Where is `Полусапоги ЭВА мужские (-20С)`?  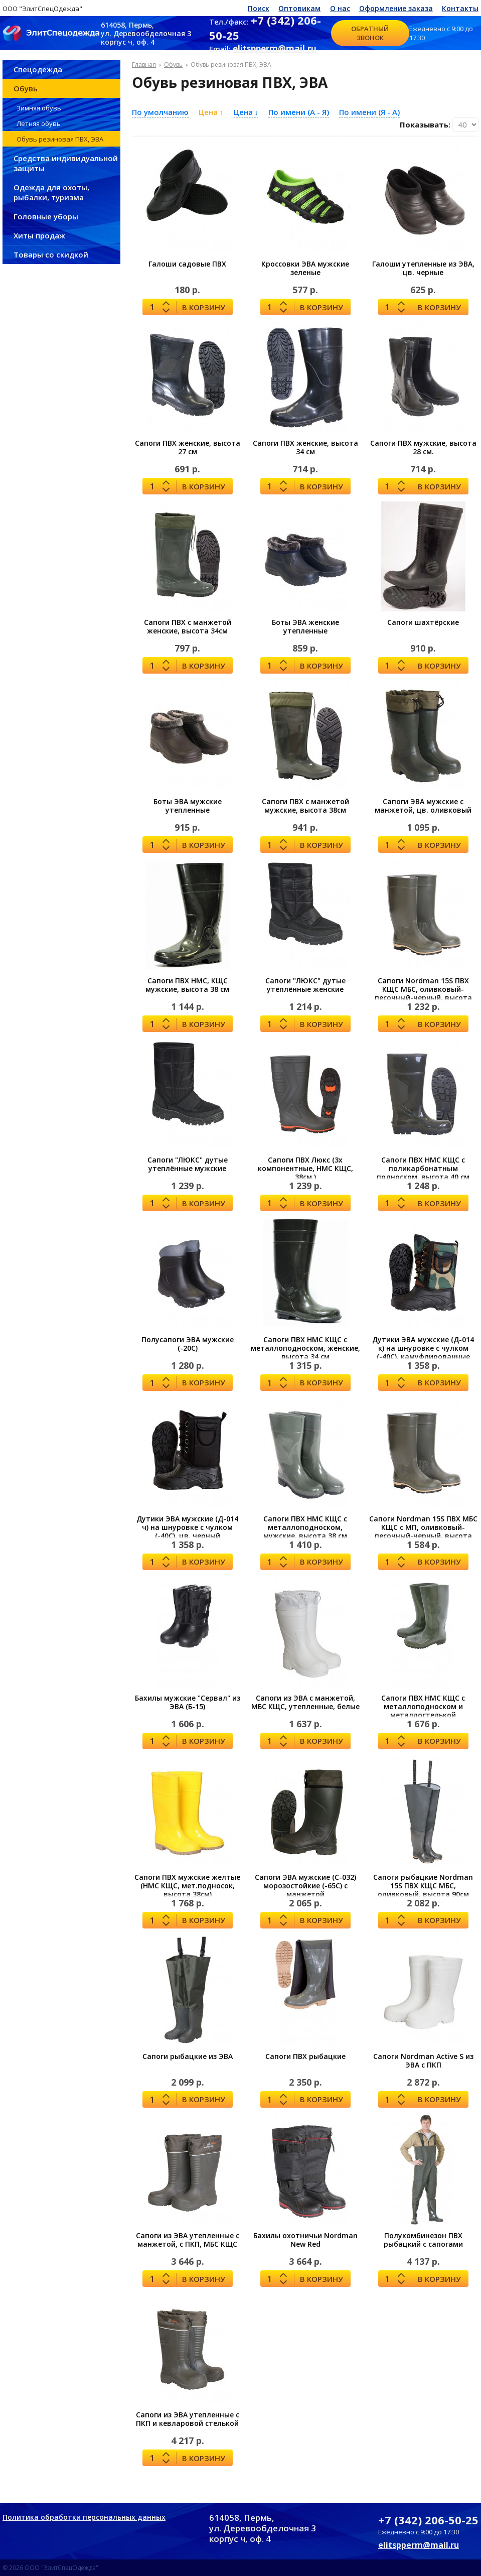 Полусапоги ЭВА мужские (-20С) is located at coordinates (187, 1344).